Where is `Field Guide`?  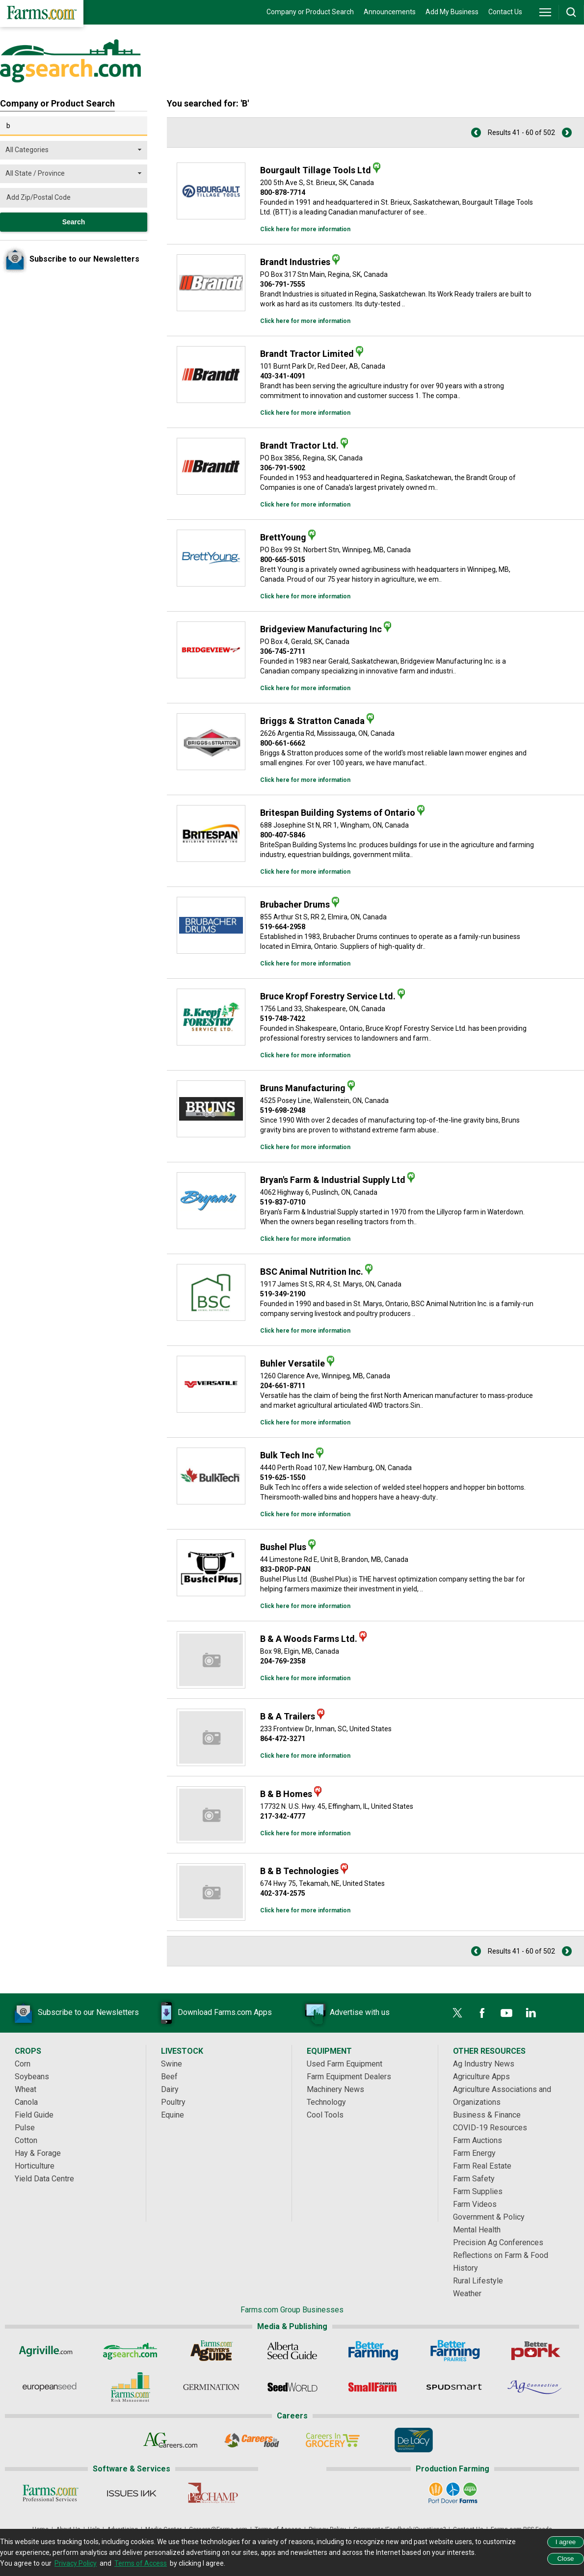
Field Guide is located at coordinates (34, 2115).